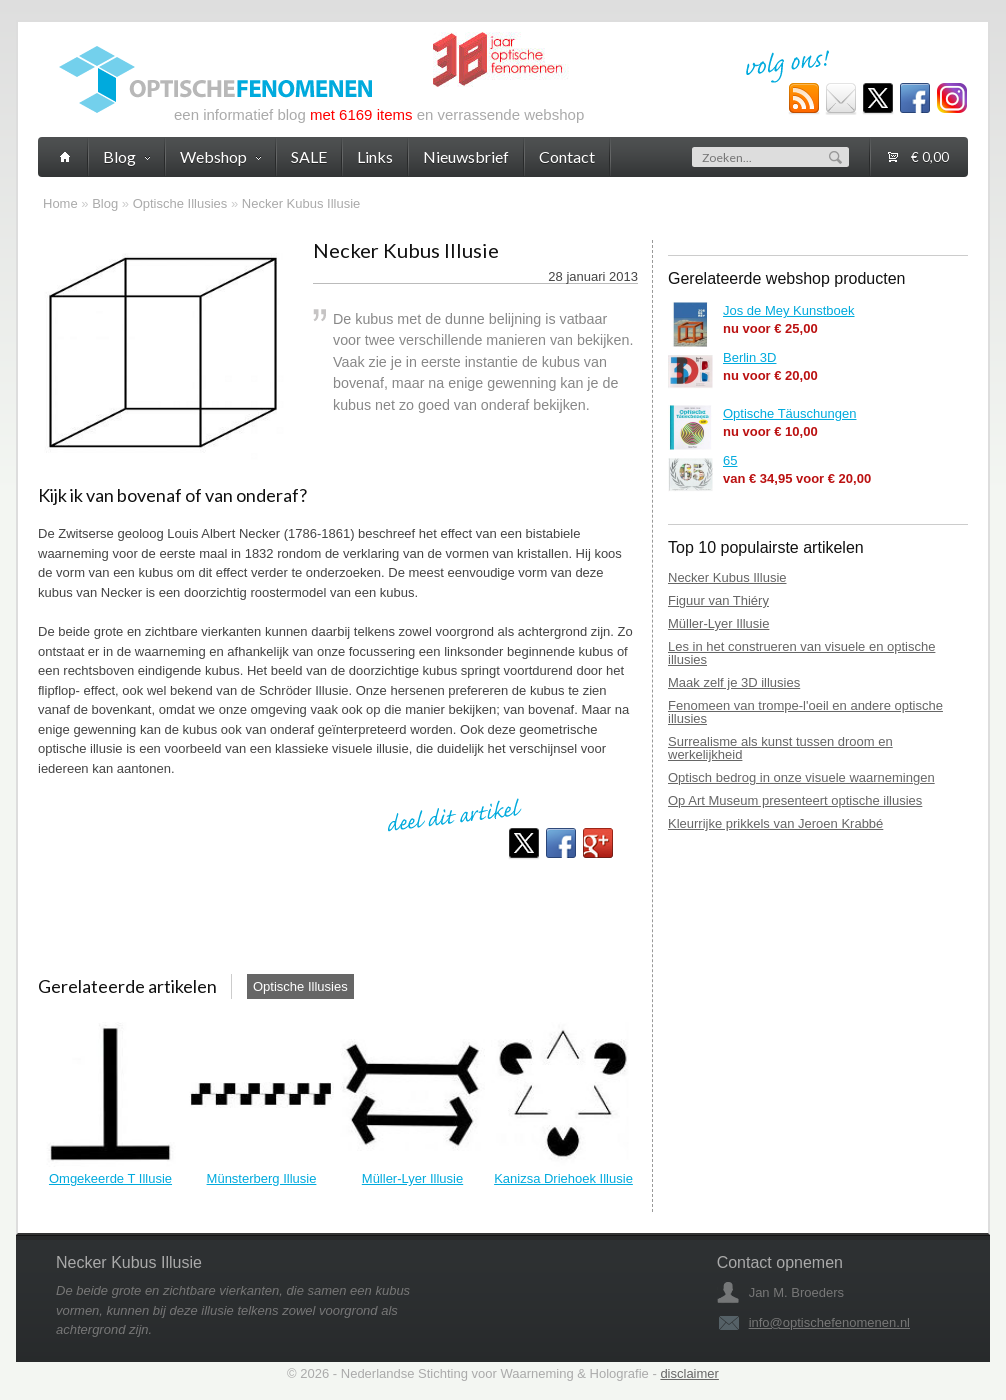 The width and height of the screenshot is (1006, 1400). What do you see at coordinates (789, 413) in the screenshot?
I see `Optische Täuschungen` at bounding box center [789, 413].